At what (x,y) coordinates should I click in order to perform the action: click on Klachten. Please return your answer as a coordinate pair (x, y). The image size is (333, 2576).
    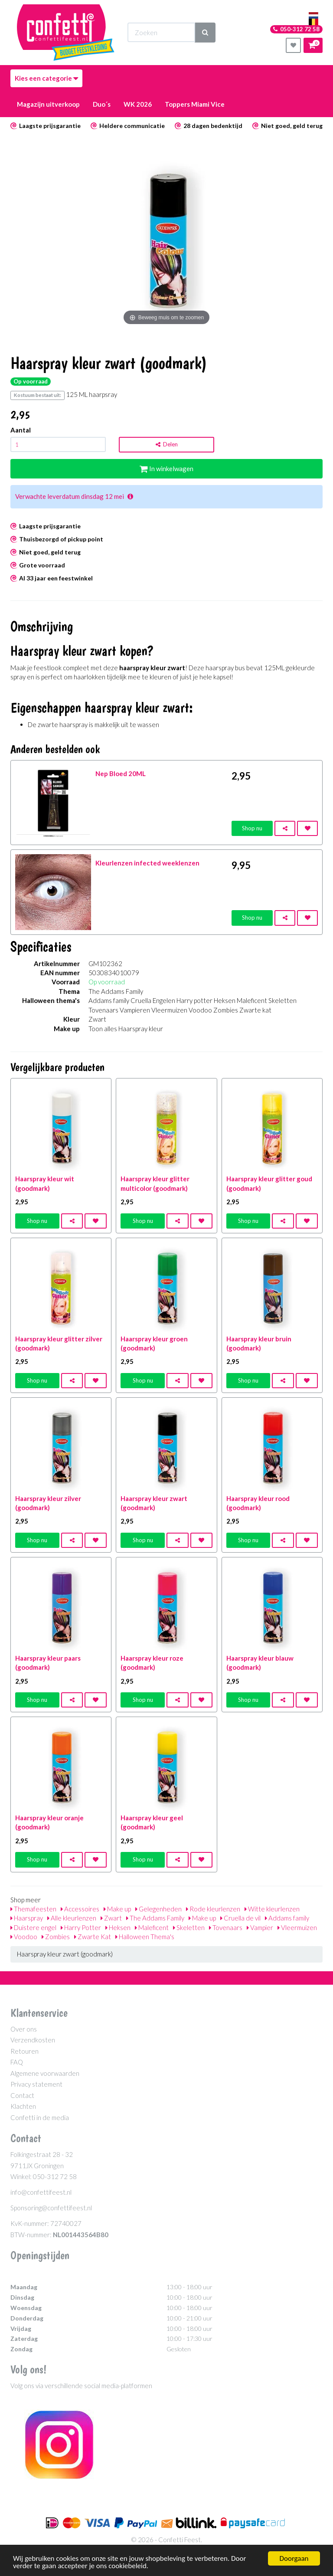
    Looking at the image, I should click on (23, 2106).